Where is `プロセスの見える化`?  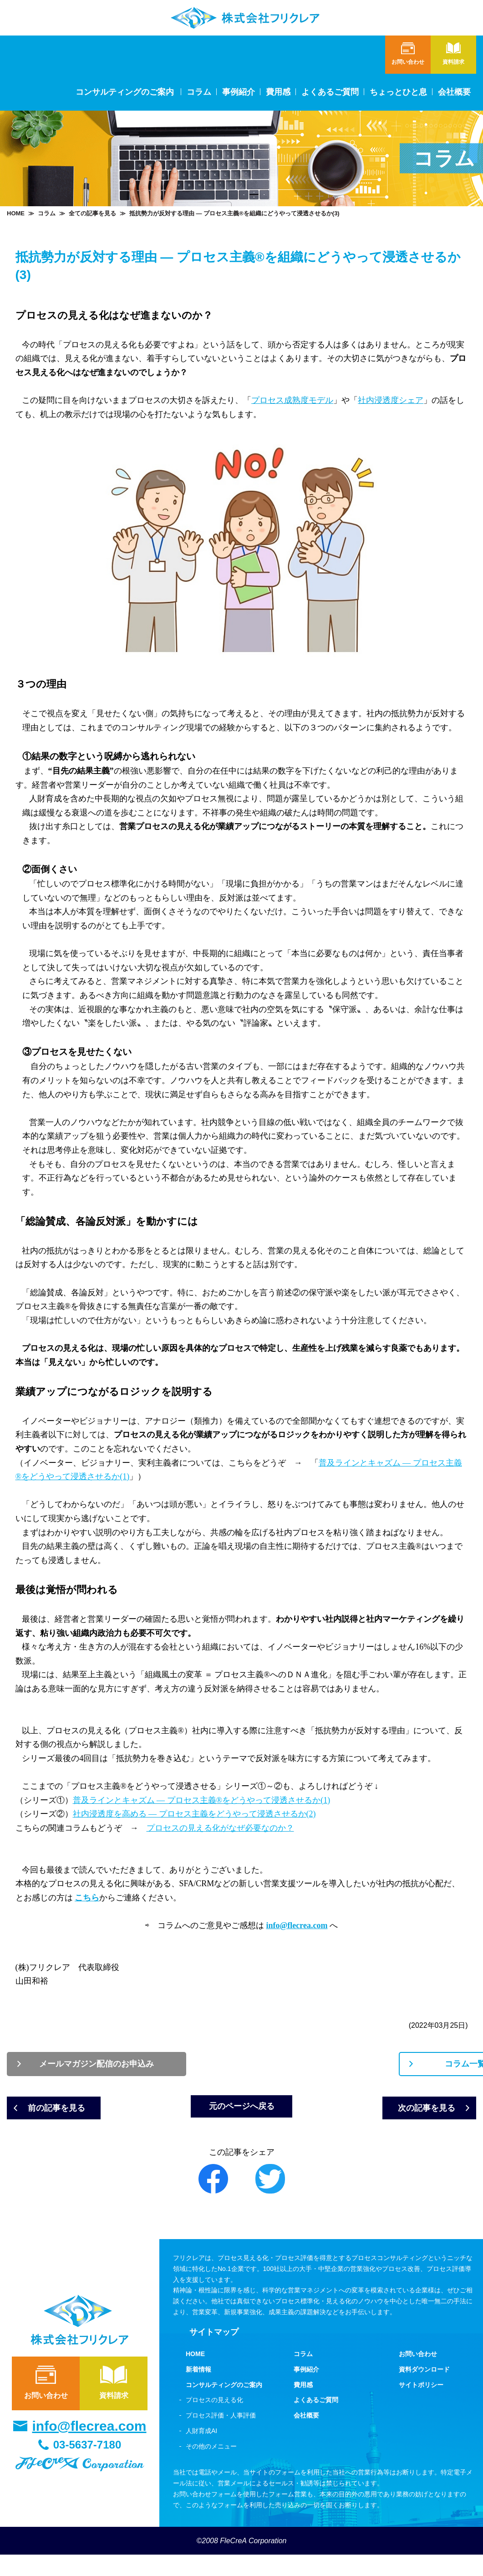
プロセスの見える化 is located at coordinates (214, 2421).